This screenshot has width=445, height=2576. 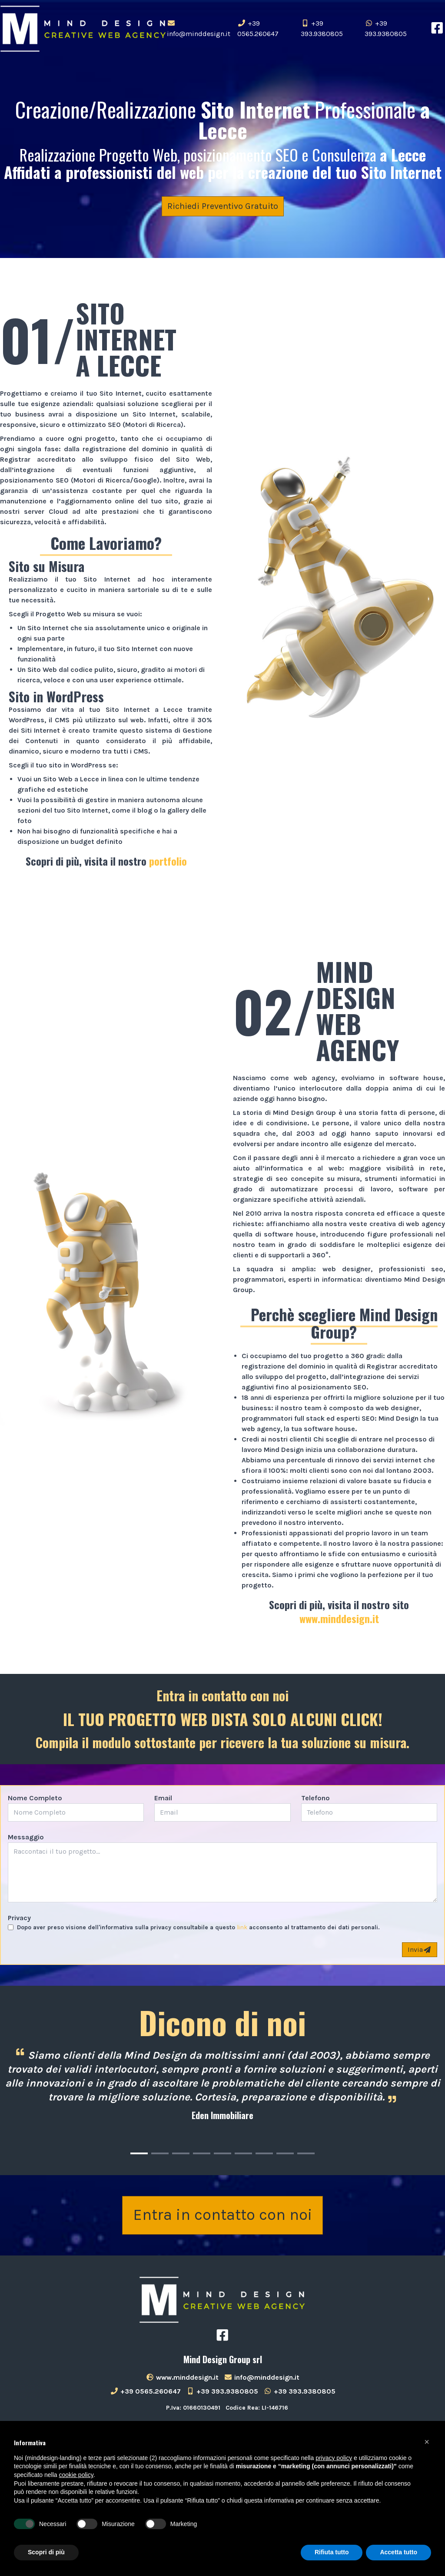 I want to click on privacy policy [button], so click(x=333, y=2457).